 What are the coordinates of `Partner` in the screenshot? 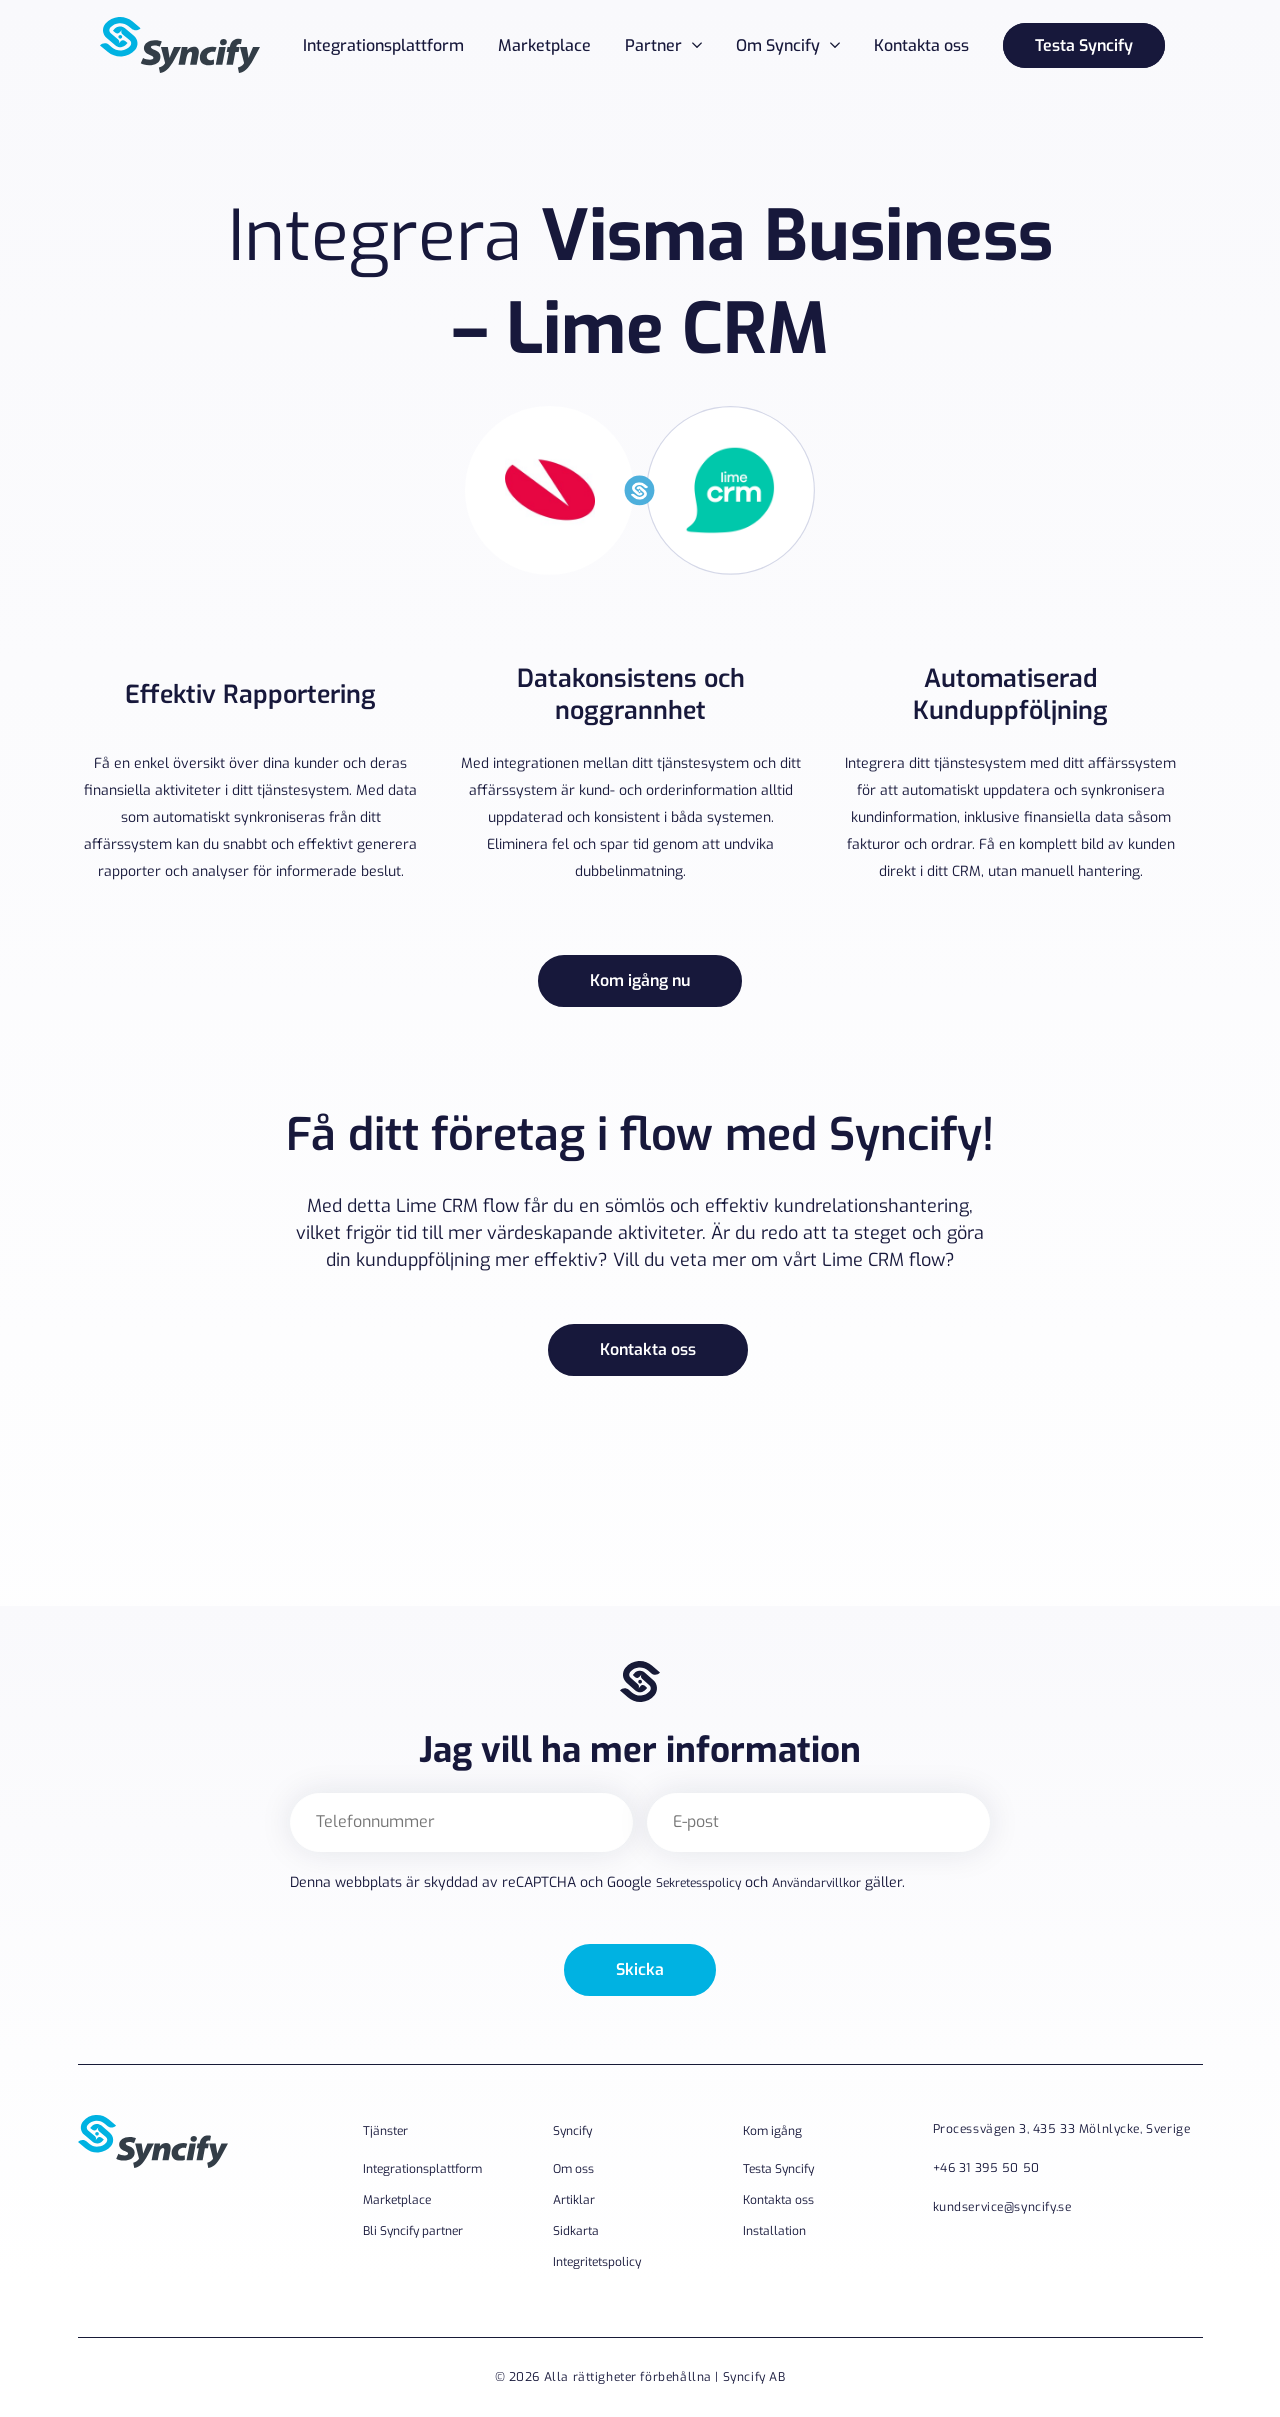 It's located at (653, 45).